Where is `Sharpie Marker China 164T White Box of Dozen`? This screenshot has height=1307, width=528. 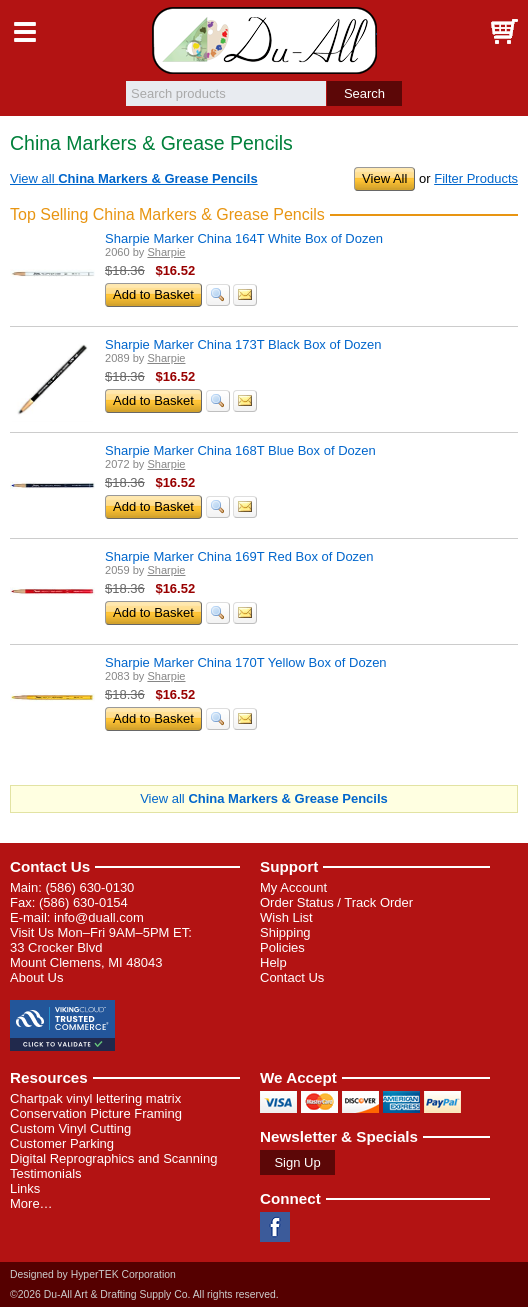
Sharpie Marker China 164T White Box of Dozen is located at coordinates (244, 238).